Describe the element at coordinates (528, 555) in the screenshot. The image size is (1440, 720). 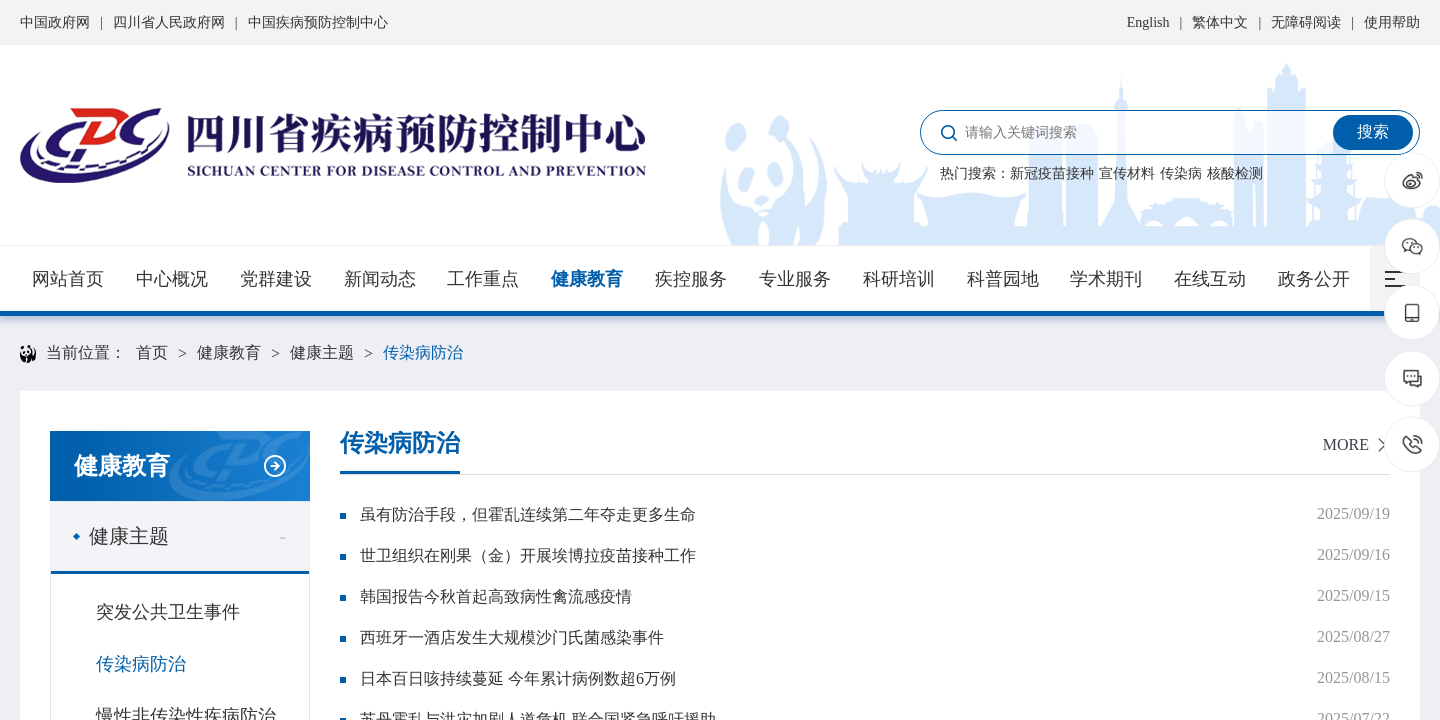
I see `世卫组织在刚果（金）开展埃博拉疫苗接种工作` at that location.